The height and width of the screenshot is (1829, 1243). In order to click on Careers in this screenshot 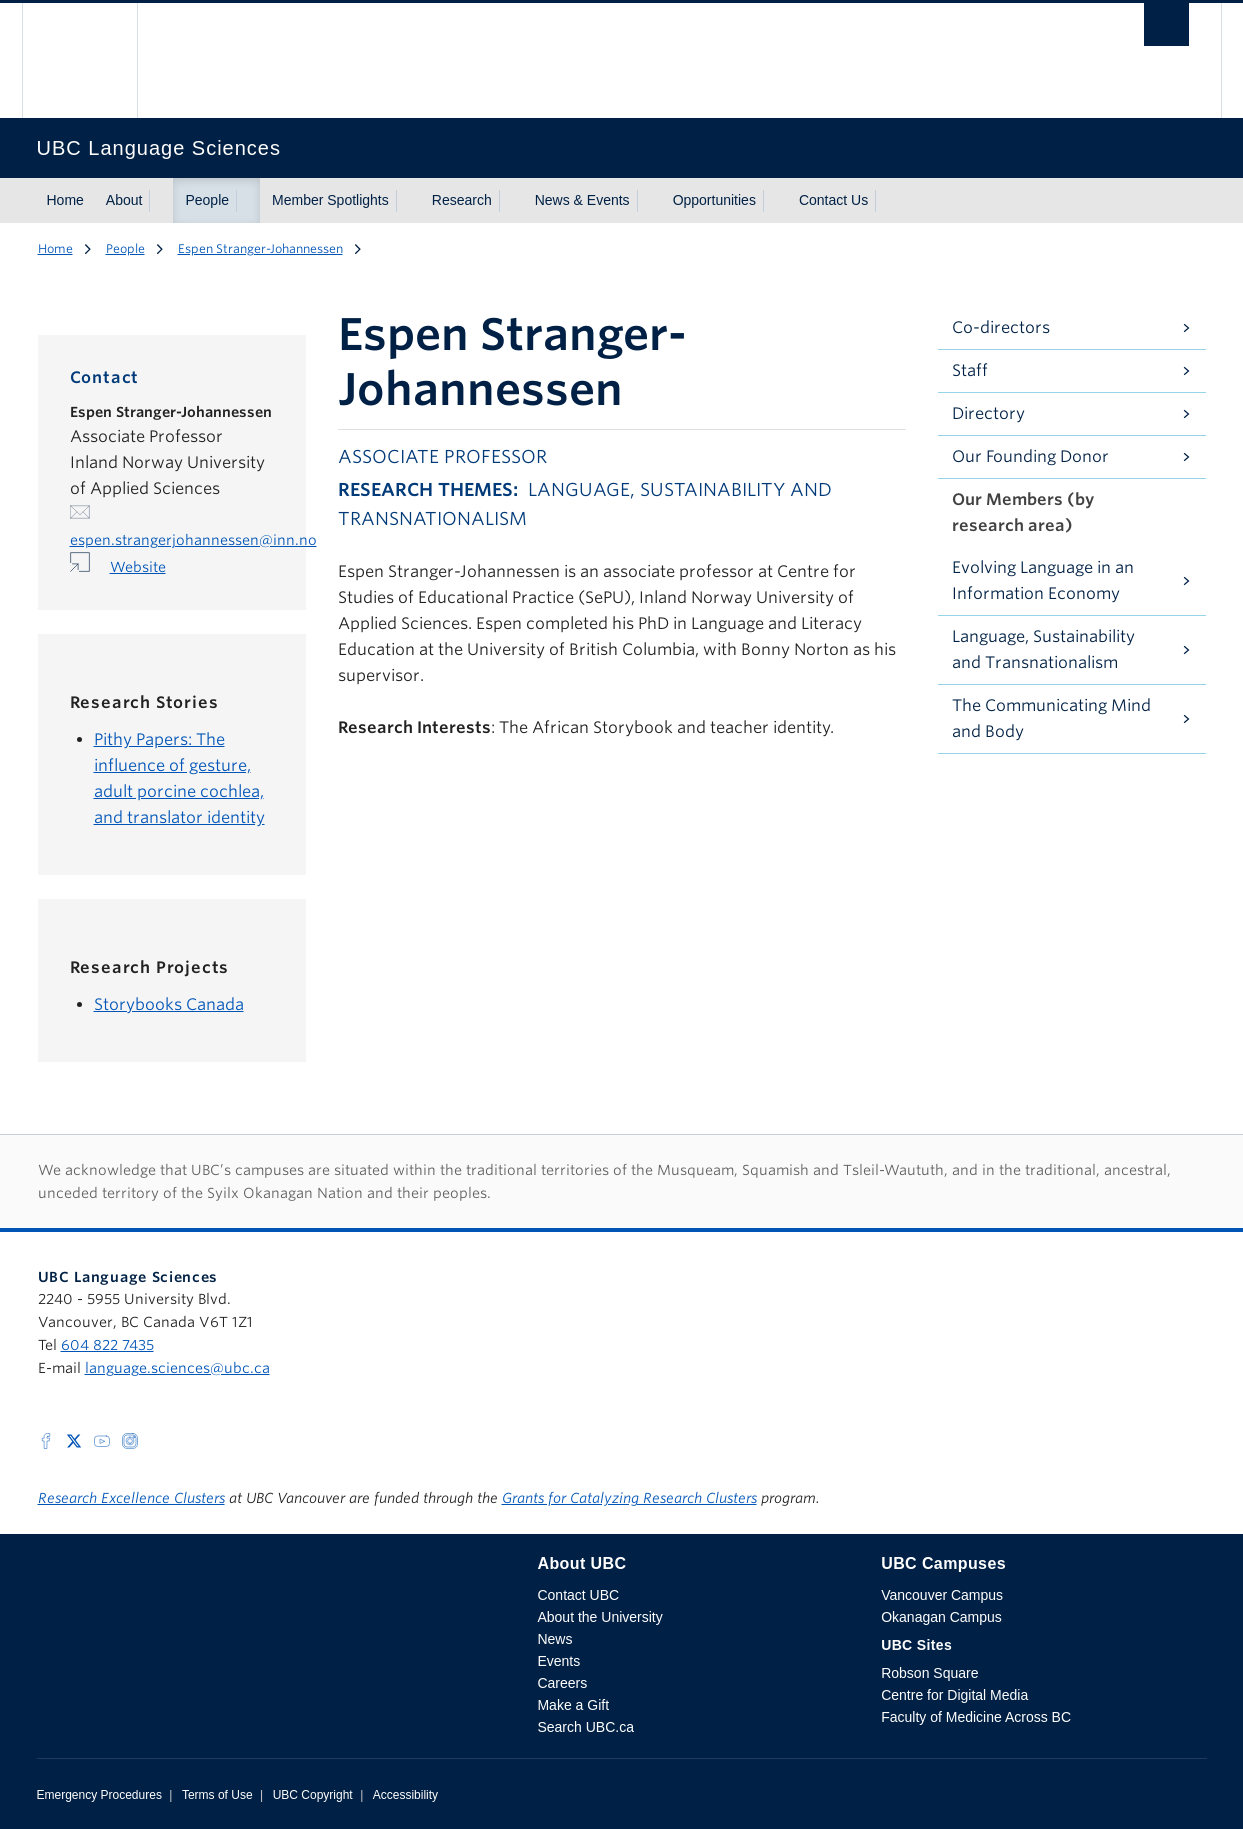, I will do `click(562, 1683)`.